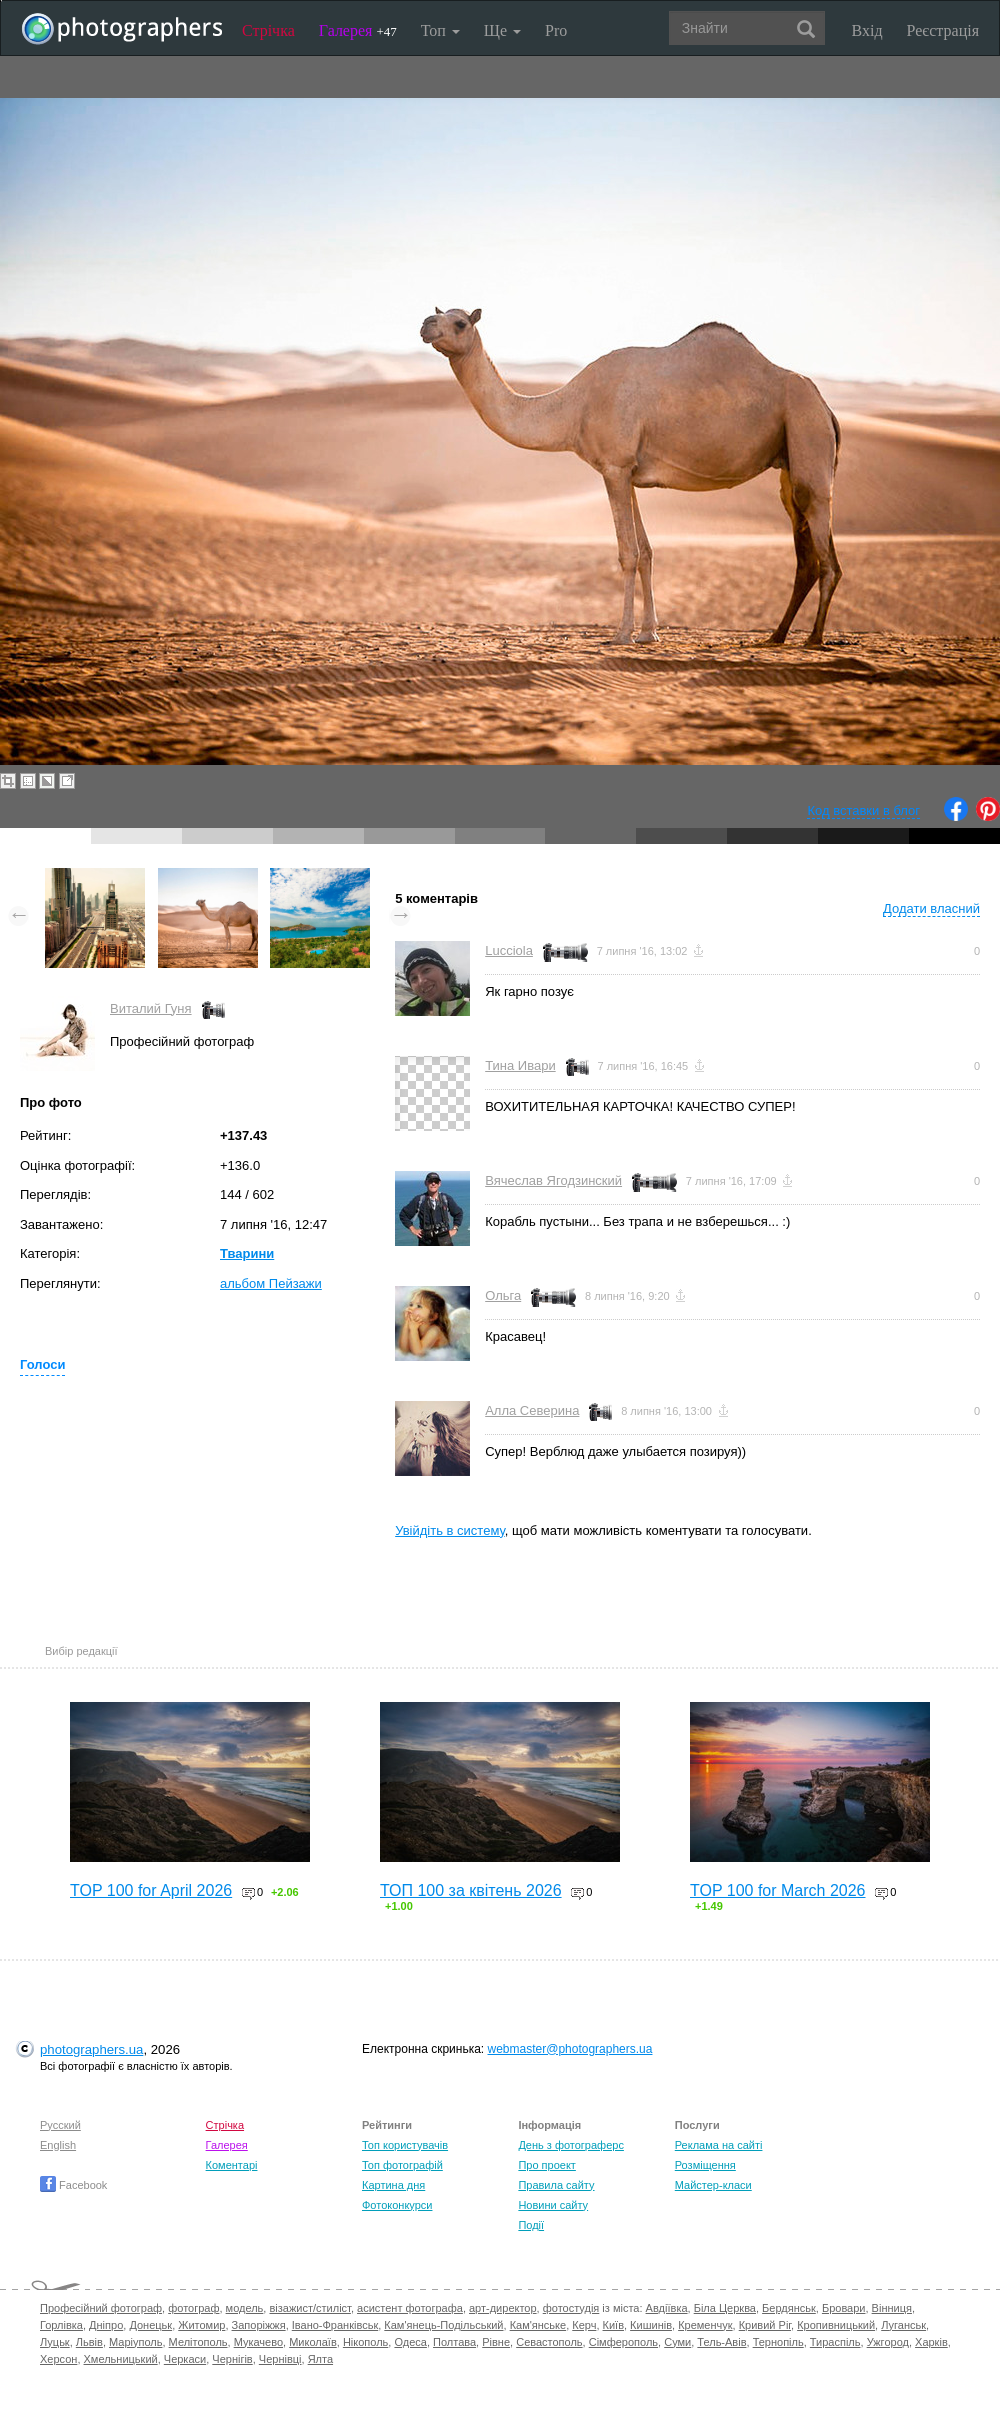  What do you see at coordinates (549, 2342) in the screenshot?
I see `Севастополь` at bounding box center [549, 2342].